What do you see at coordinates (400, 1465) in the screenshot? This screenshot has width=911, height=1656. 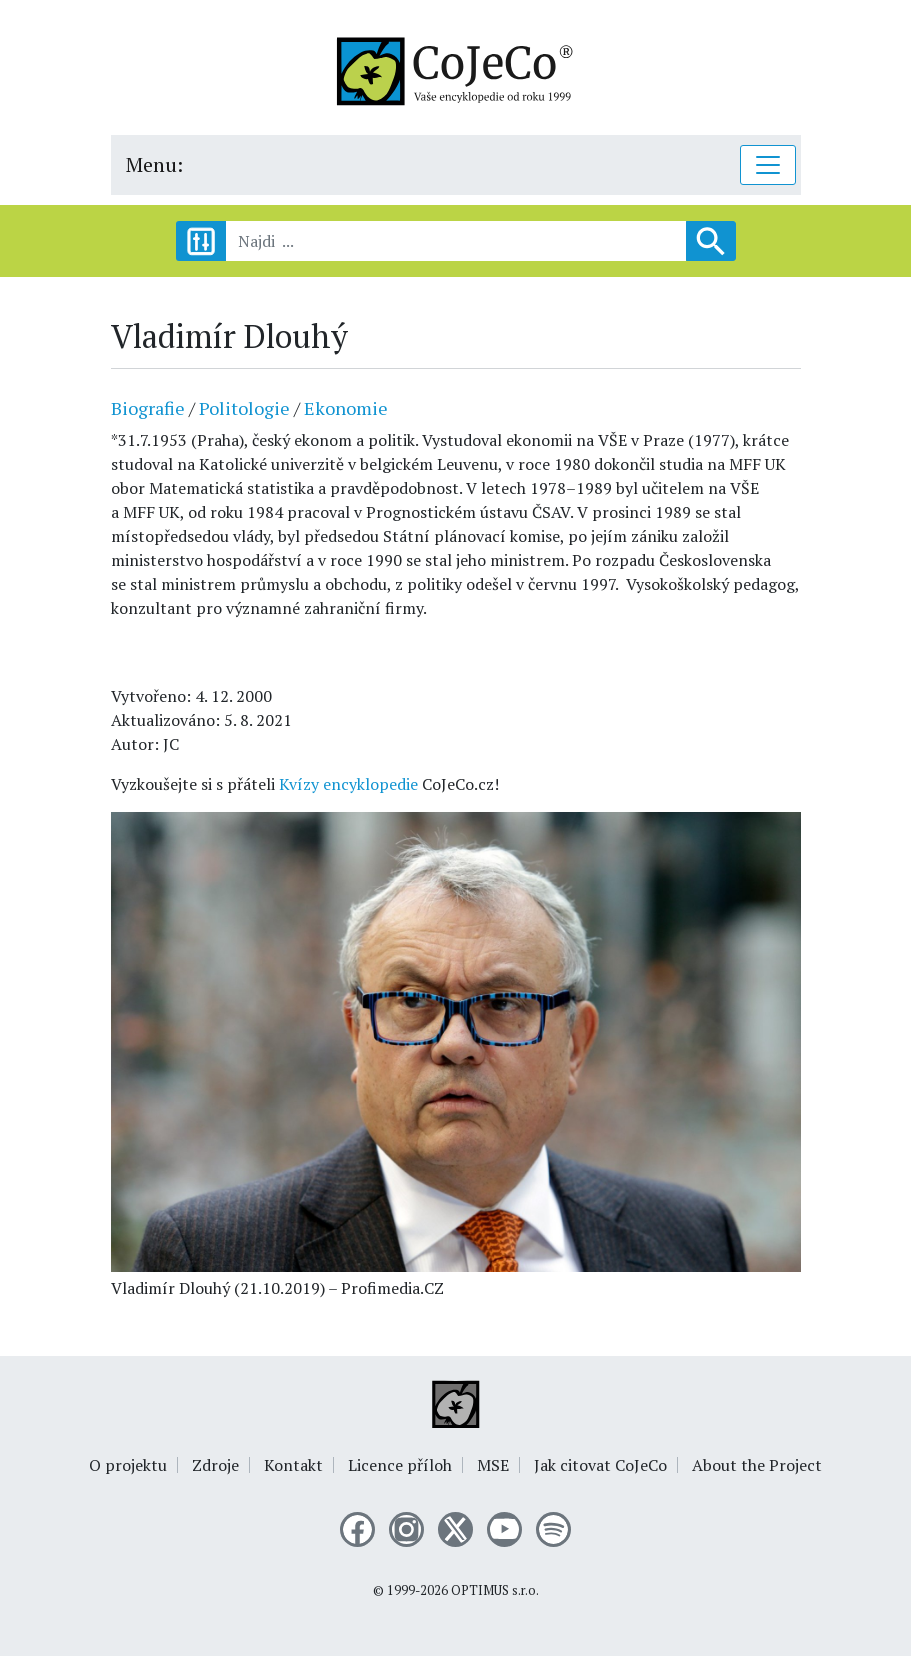 I see `Licence příloh` at bounding box center [400, 1465].